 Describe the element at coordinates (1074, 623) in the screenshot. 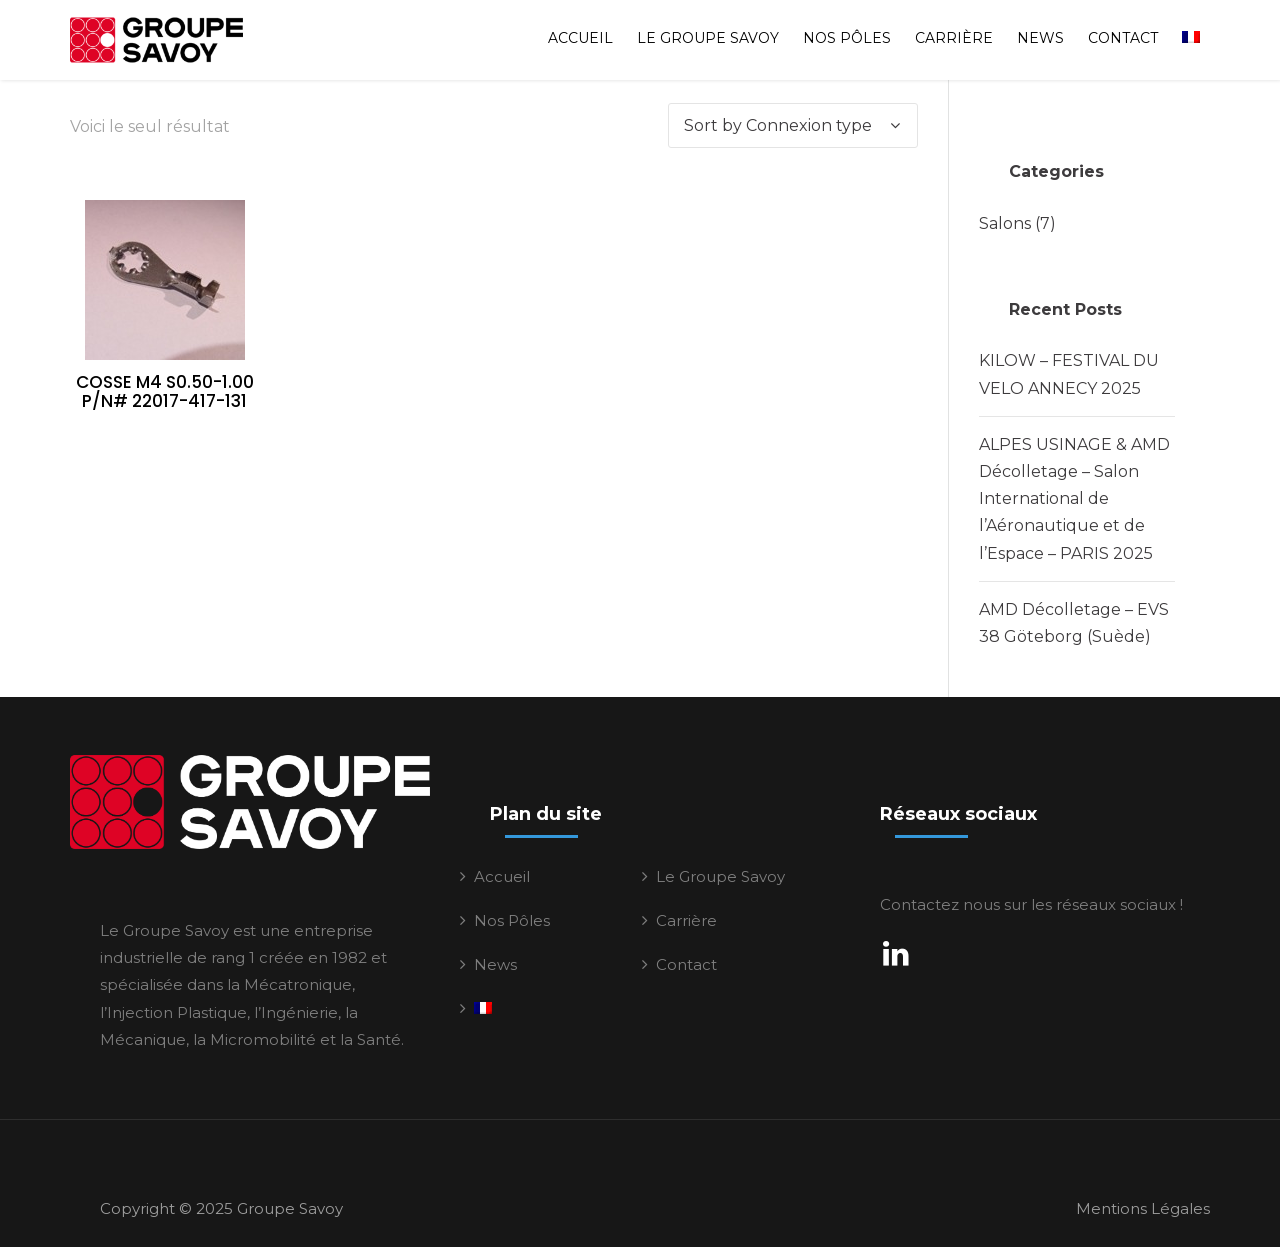

I see `AMD Décolletage – EVS 38 Göteborg (Suède)` at that location.